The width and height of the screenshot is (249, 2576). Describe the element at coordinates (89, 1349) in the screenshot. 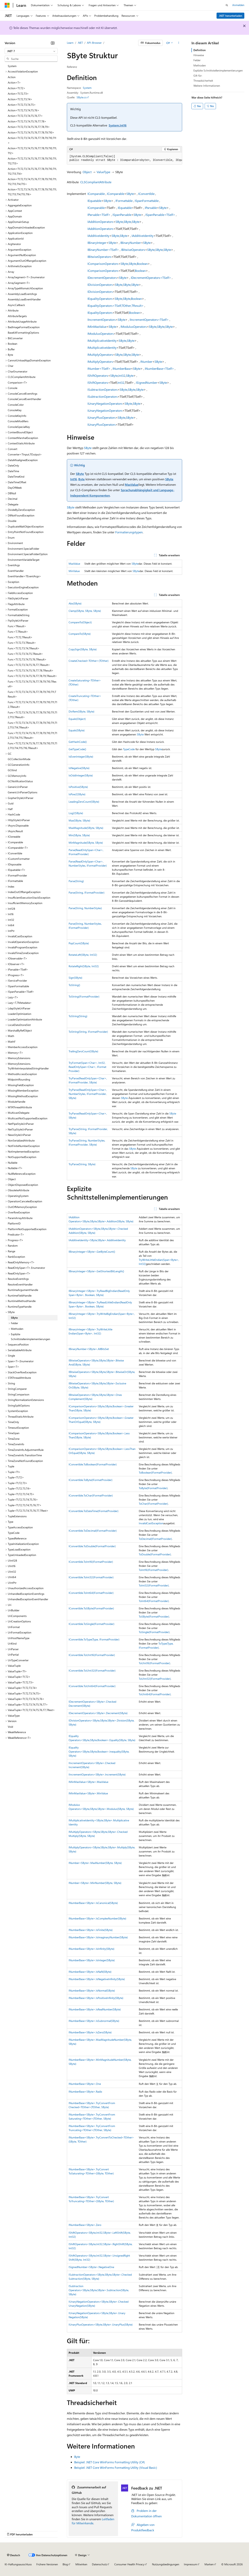

I see `IBinaryNumber<SByte>.AllBitsSet` at that location.